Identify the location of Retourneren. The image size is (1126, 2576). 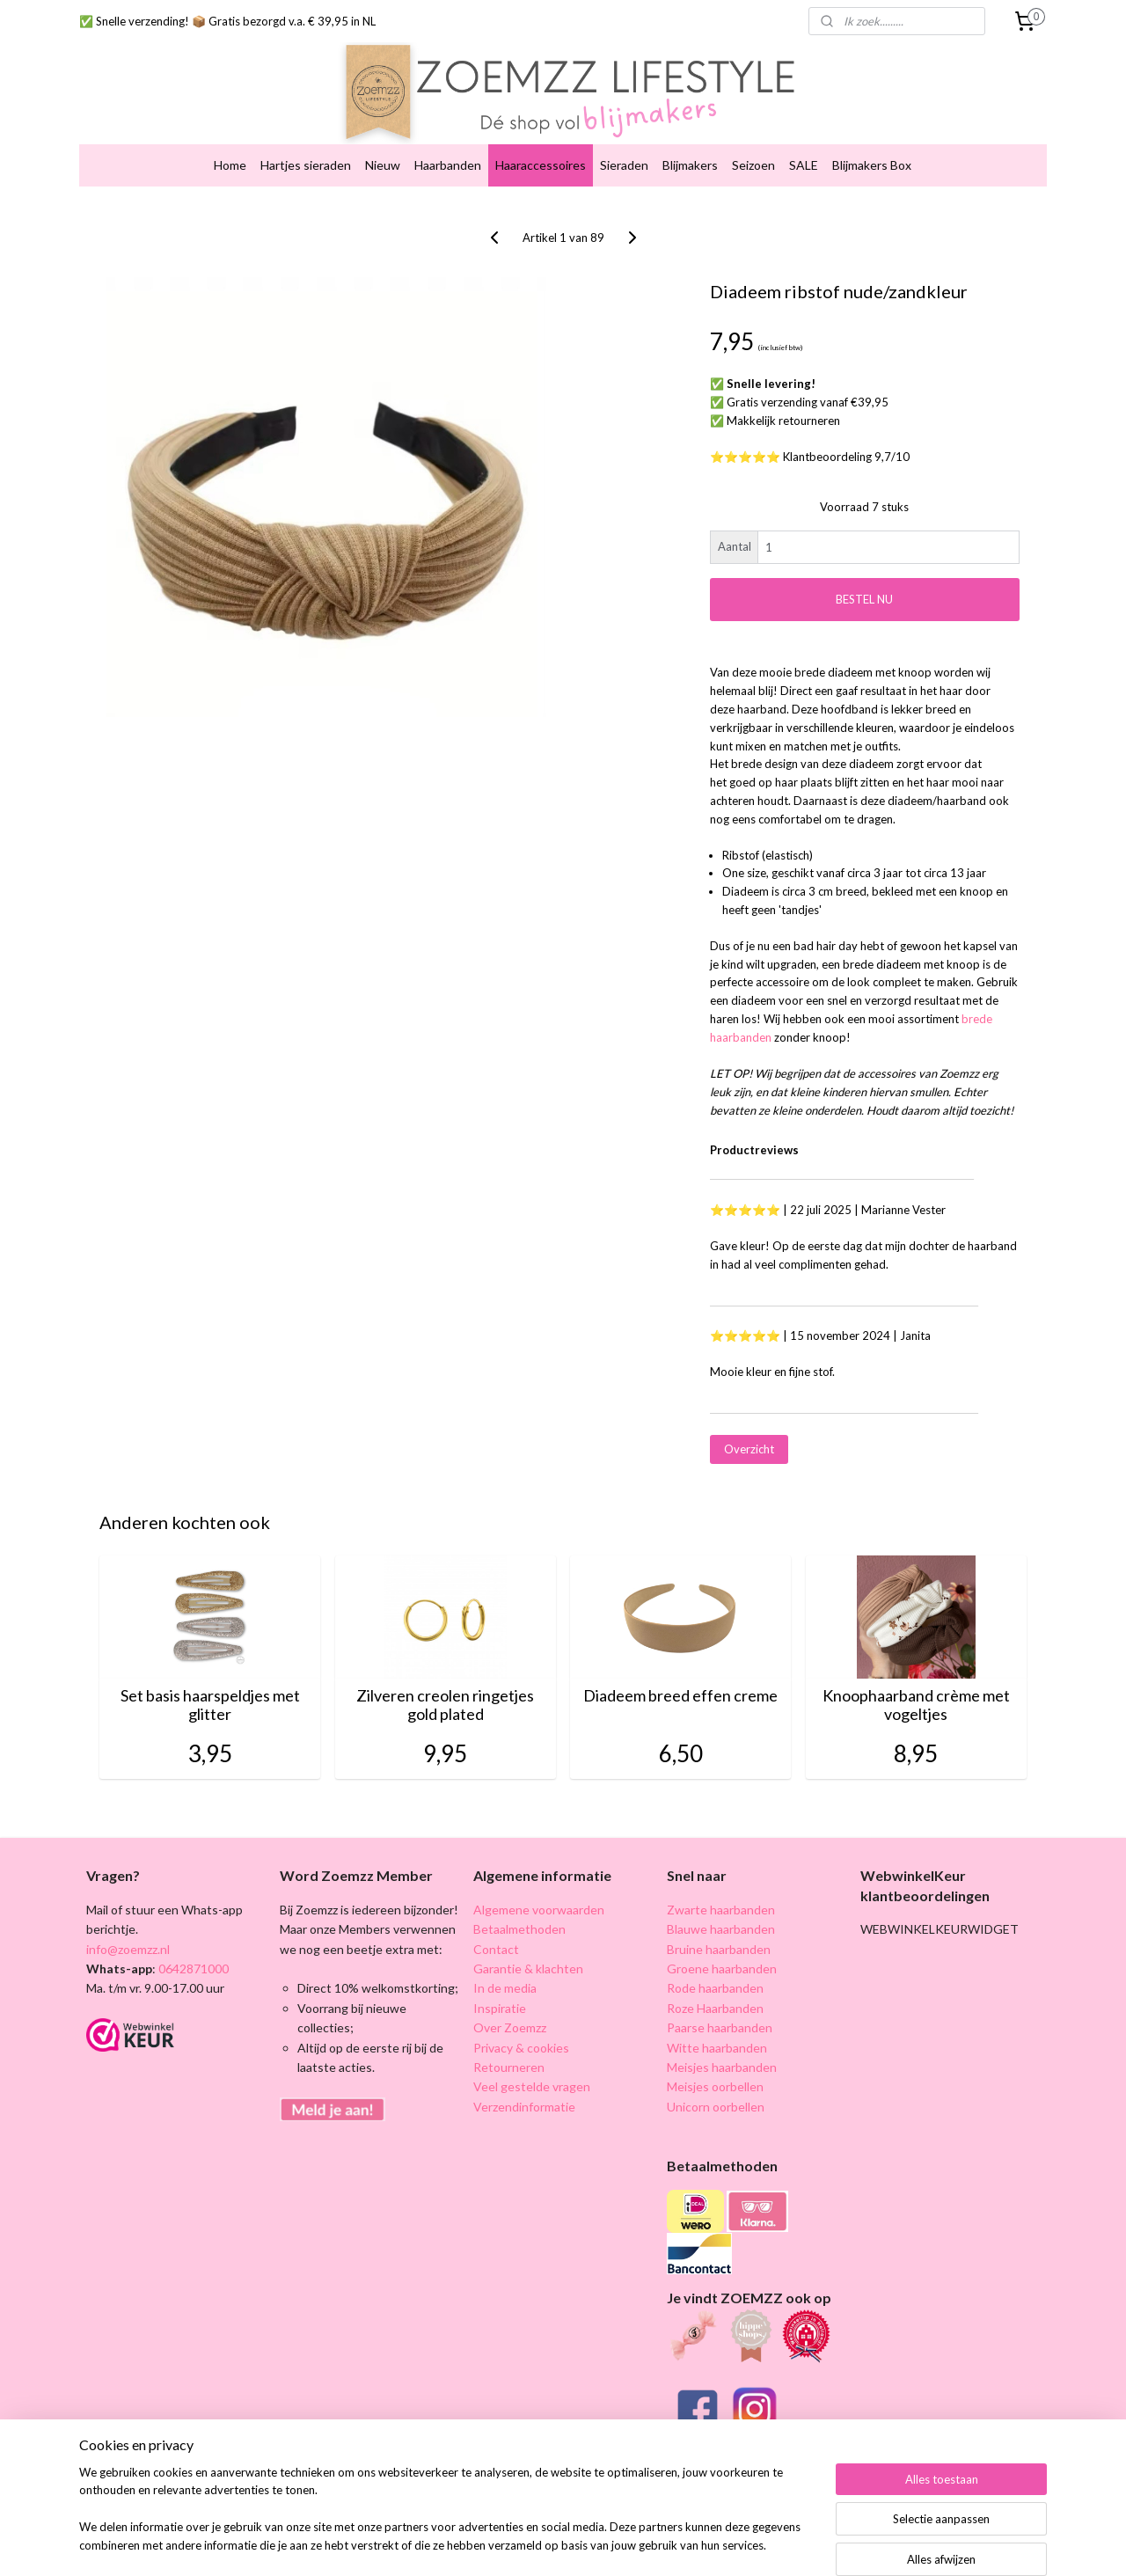
(509, 2052).